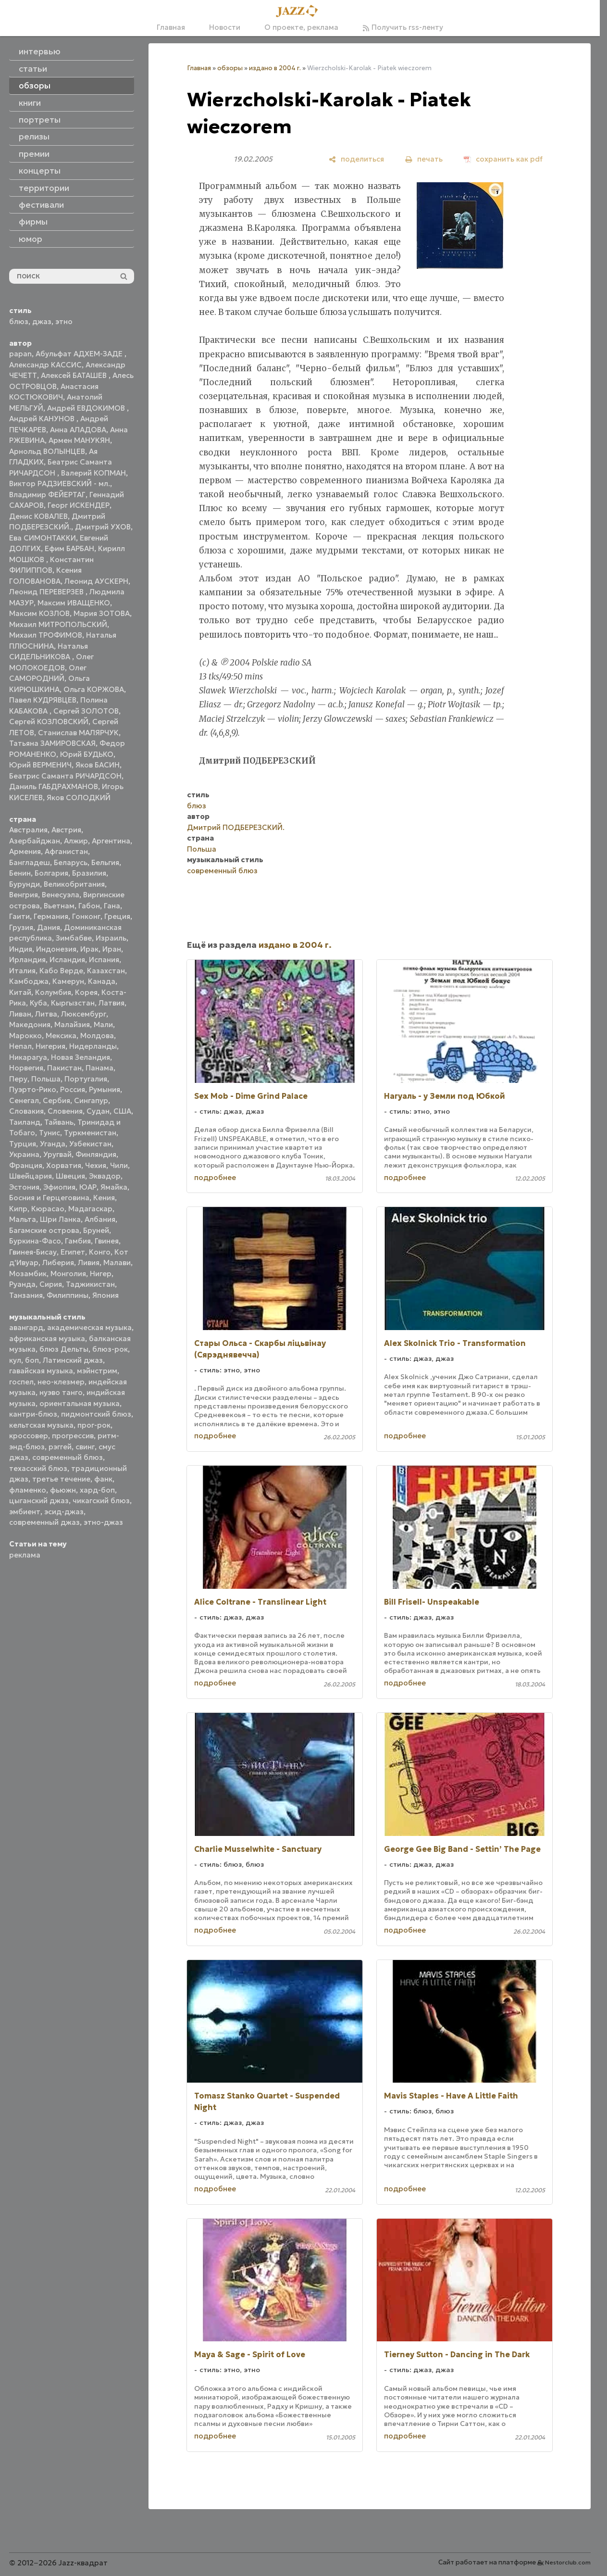 This screenshot has width=607, height=2576. Describe the element at coordinates (215, 1177) in the screenshot. I see `подробнее` at that location.